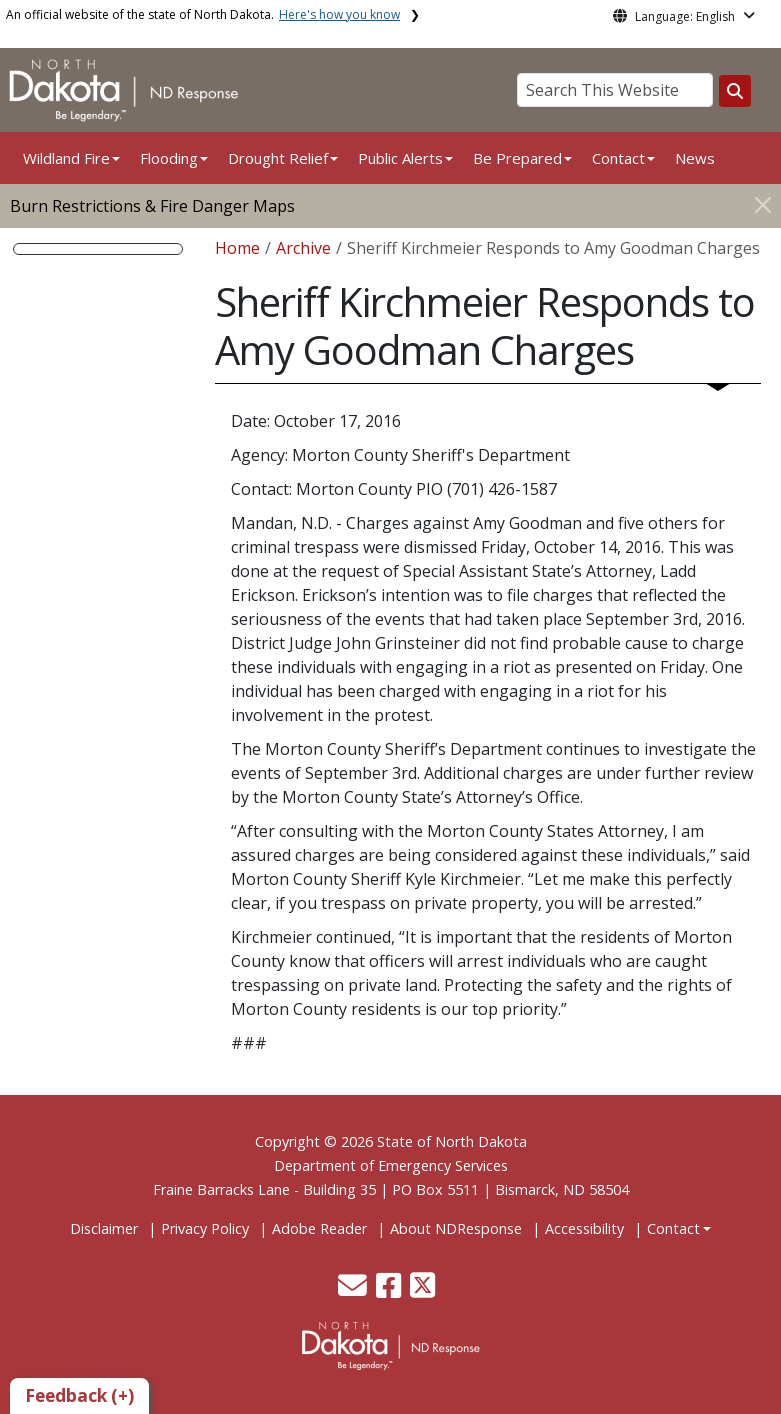  What do you see at coordinates (303, 248) in the screenshot?
I see `Archive` at bounding box center [303, 248].